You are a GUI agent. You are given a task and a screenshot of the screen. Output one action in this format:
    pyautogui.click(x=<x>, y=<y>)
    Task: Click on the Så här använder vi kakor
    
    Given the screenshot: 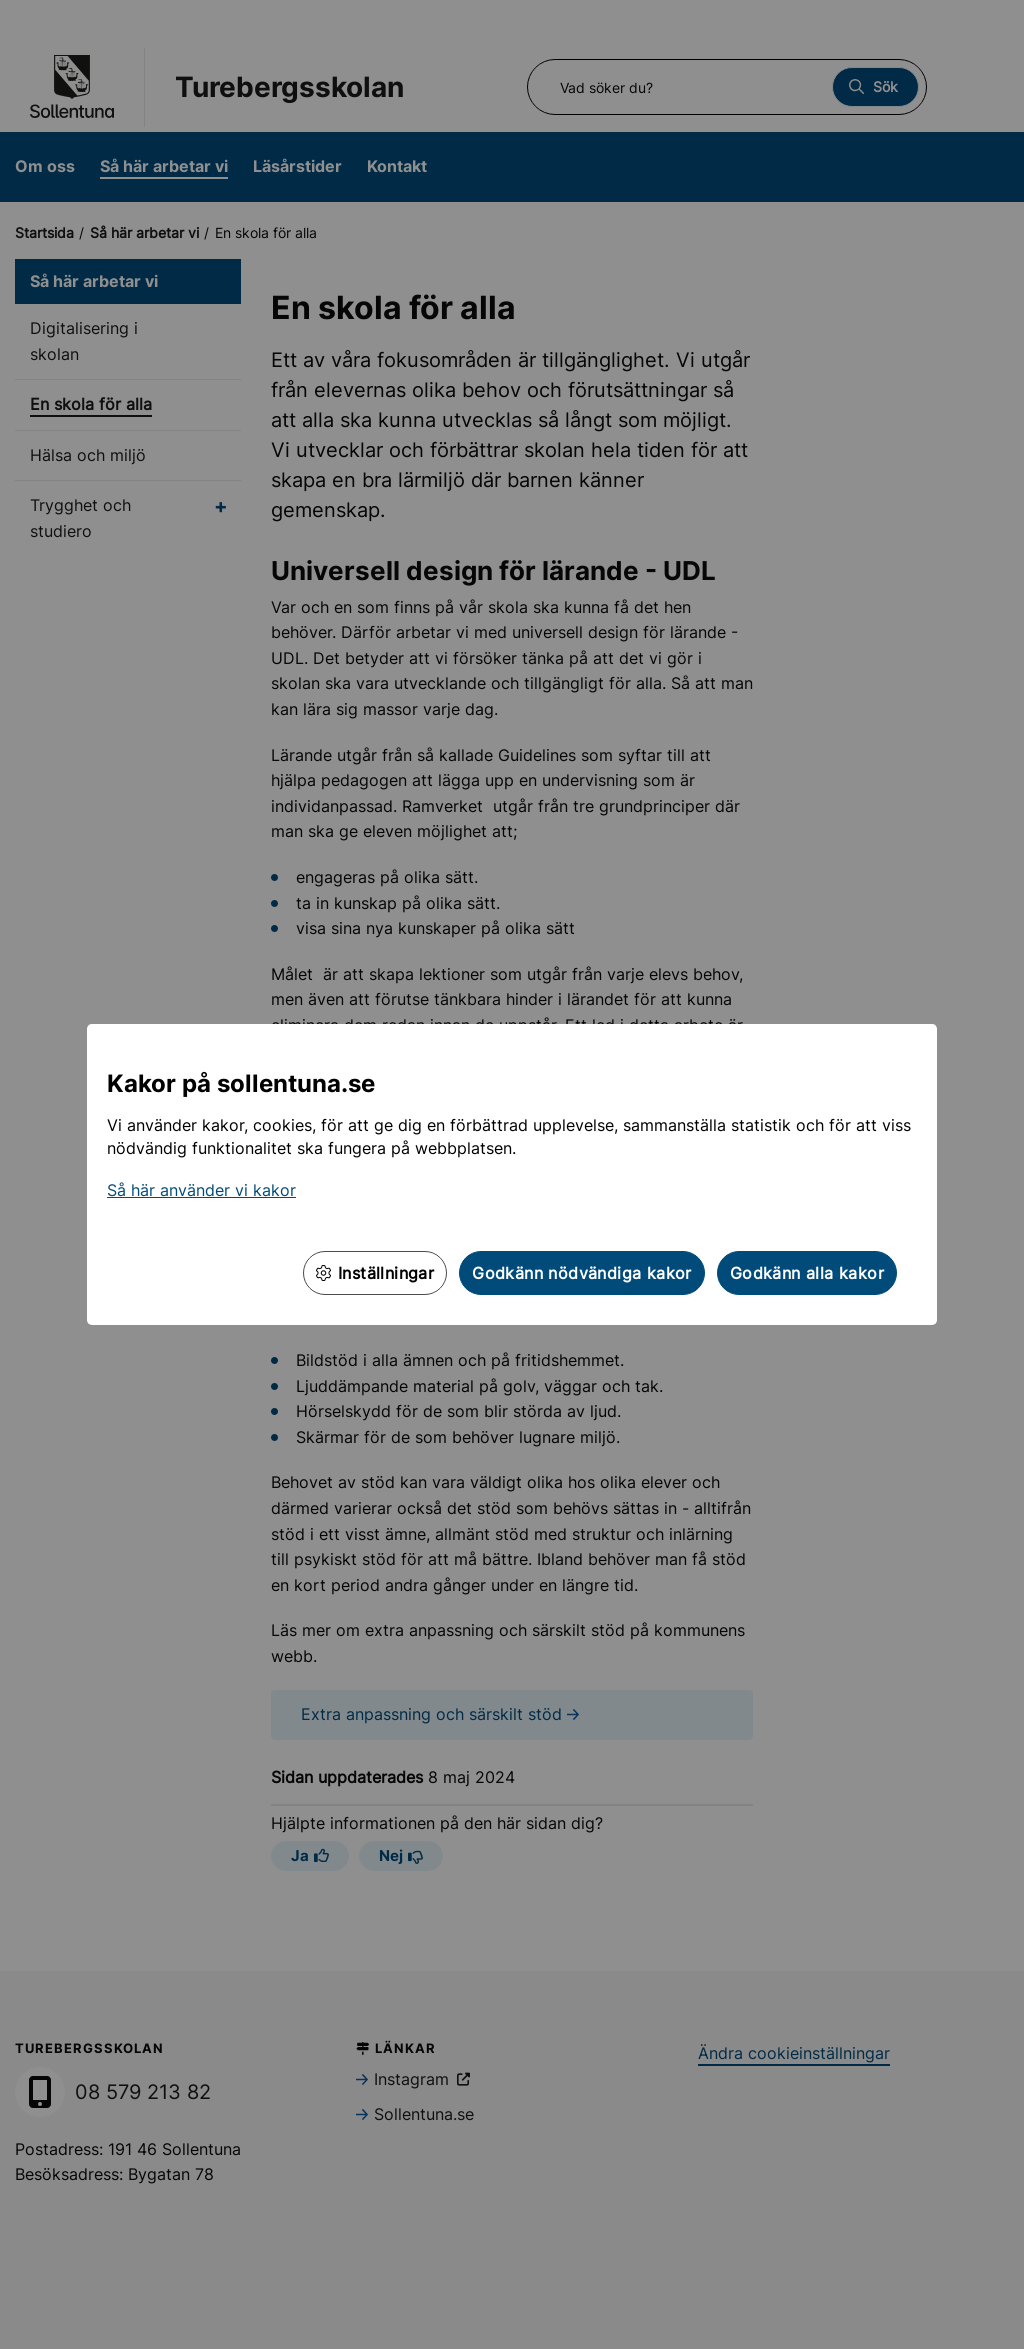 What is the action you would take?
    pyautogui.click(x=201, y=1190)
    